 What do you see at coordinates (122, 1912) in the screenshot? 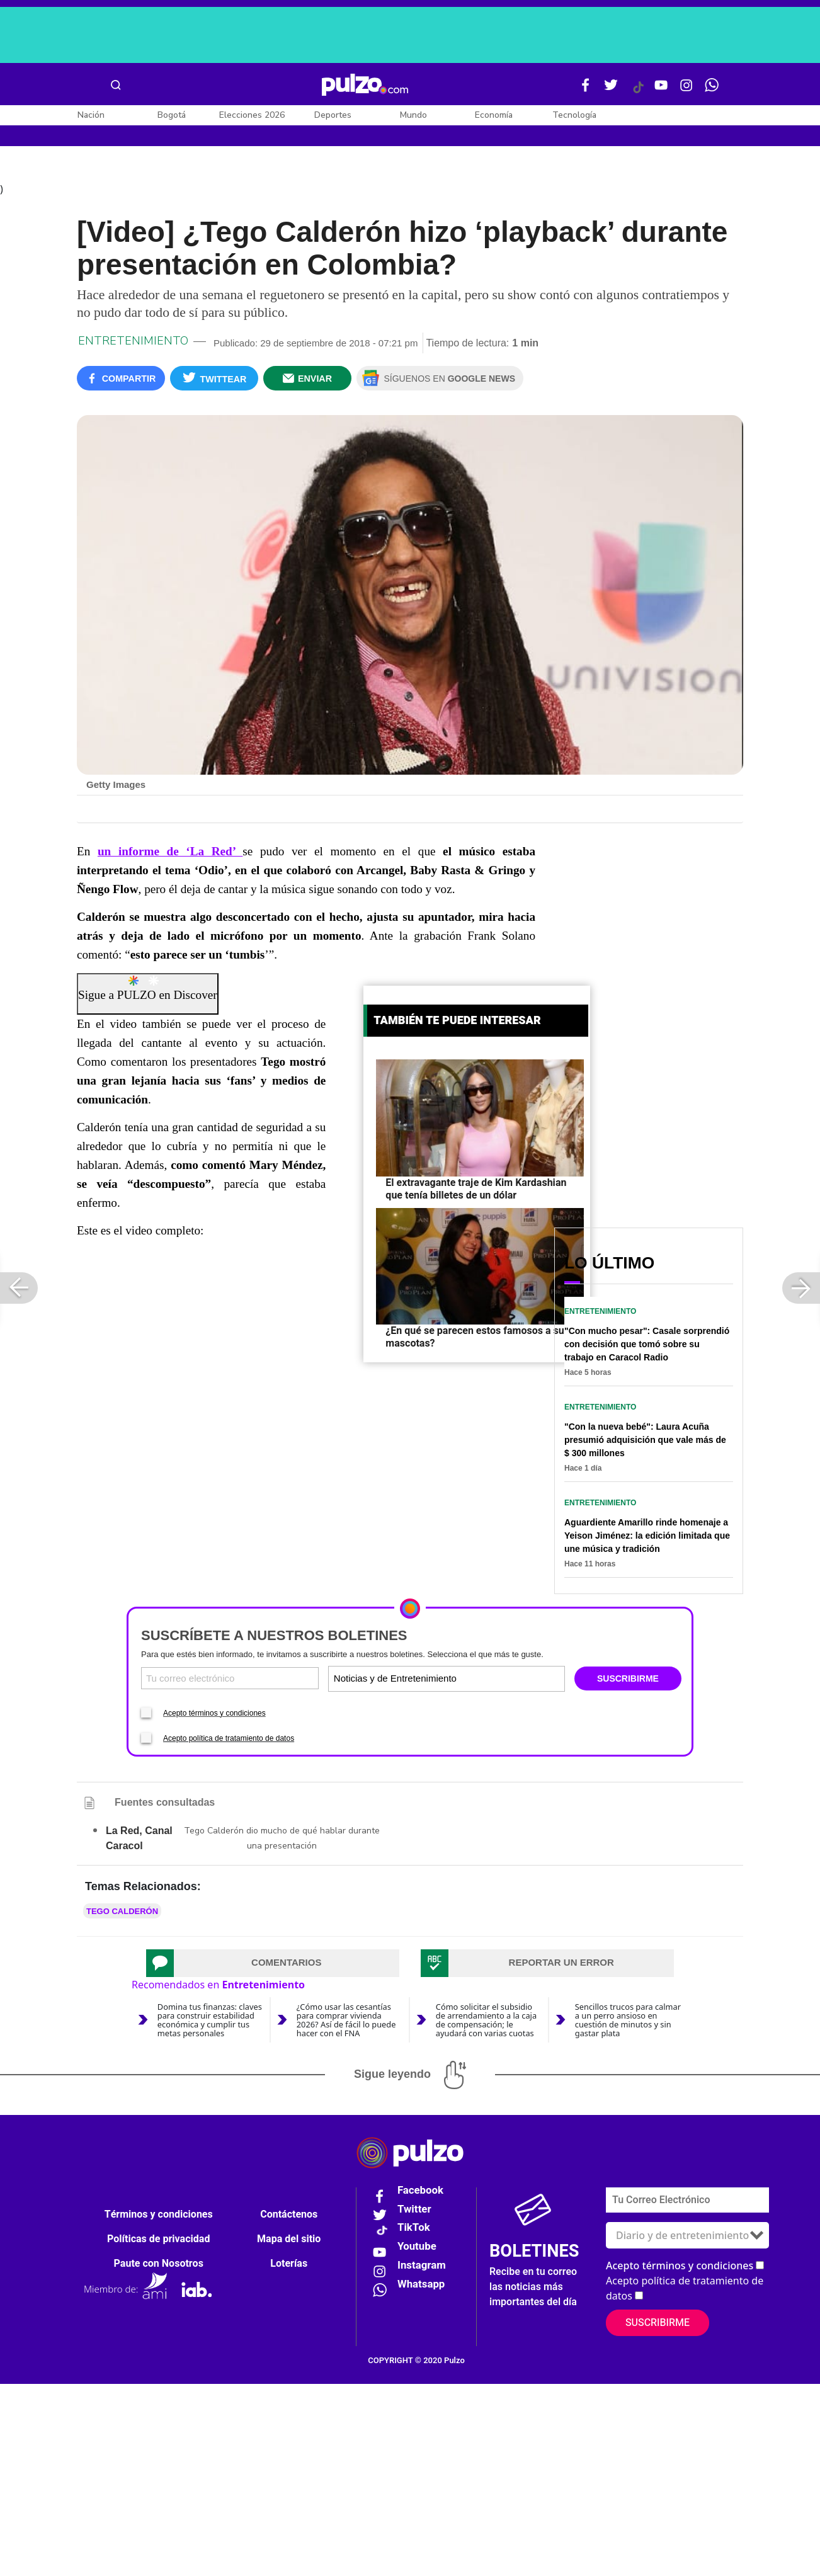
I see `Tego Calderón` at bounding box center [122, 1912].